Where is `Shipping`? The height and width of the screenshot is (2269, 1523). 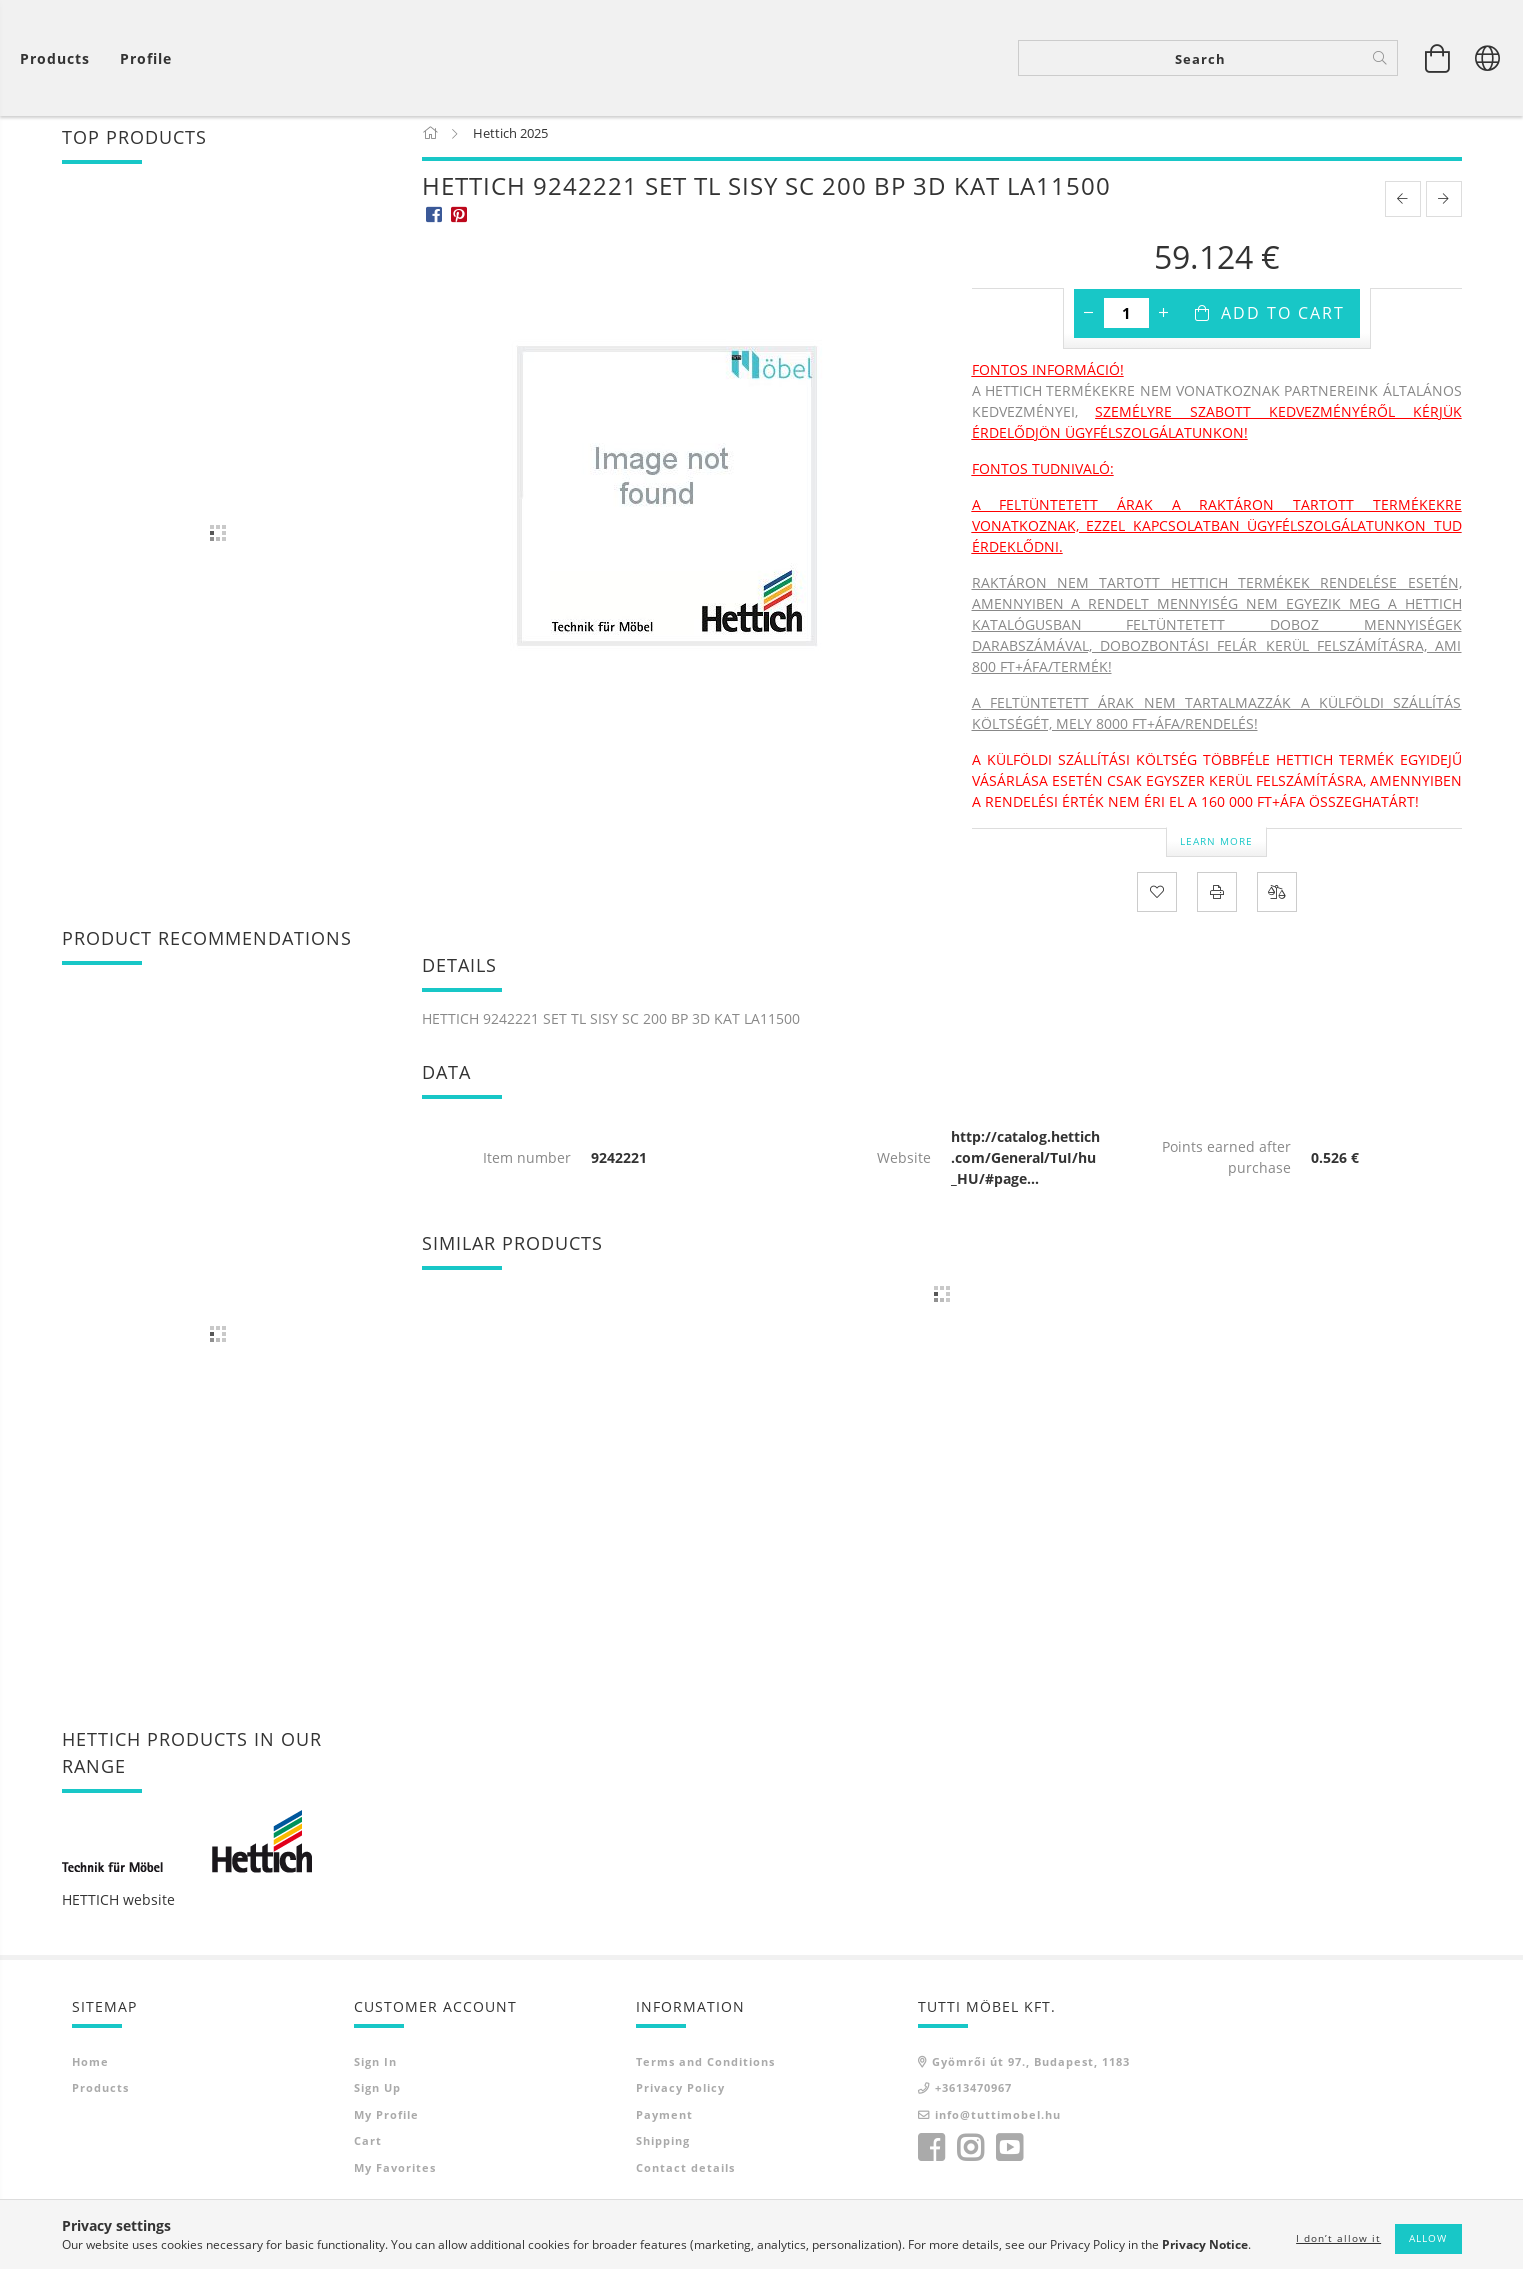 Shipping is located at coordinates (663, 2152).